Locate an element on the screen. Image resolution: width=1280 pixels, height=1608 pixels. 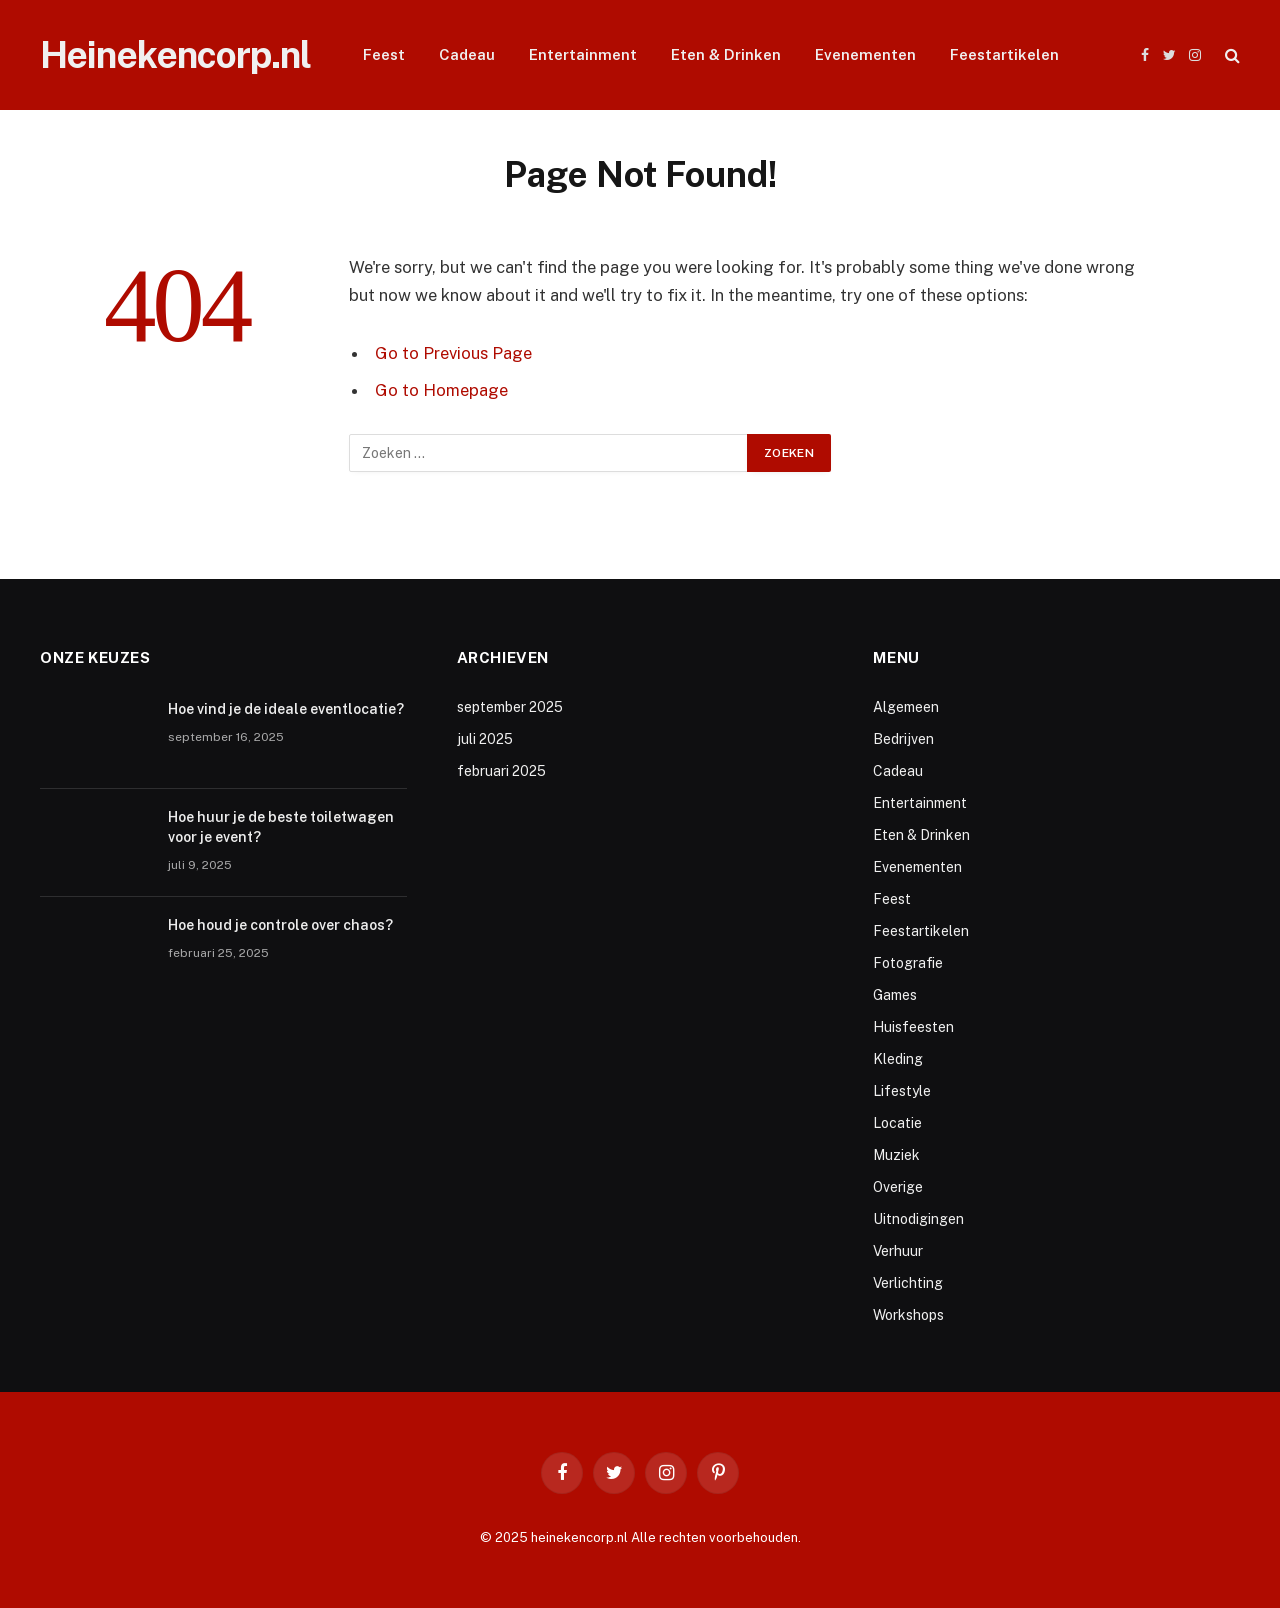
september 2025 is located at coordinates (510, 707).